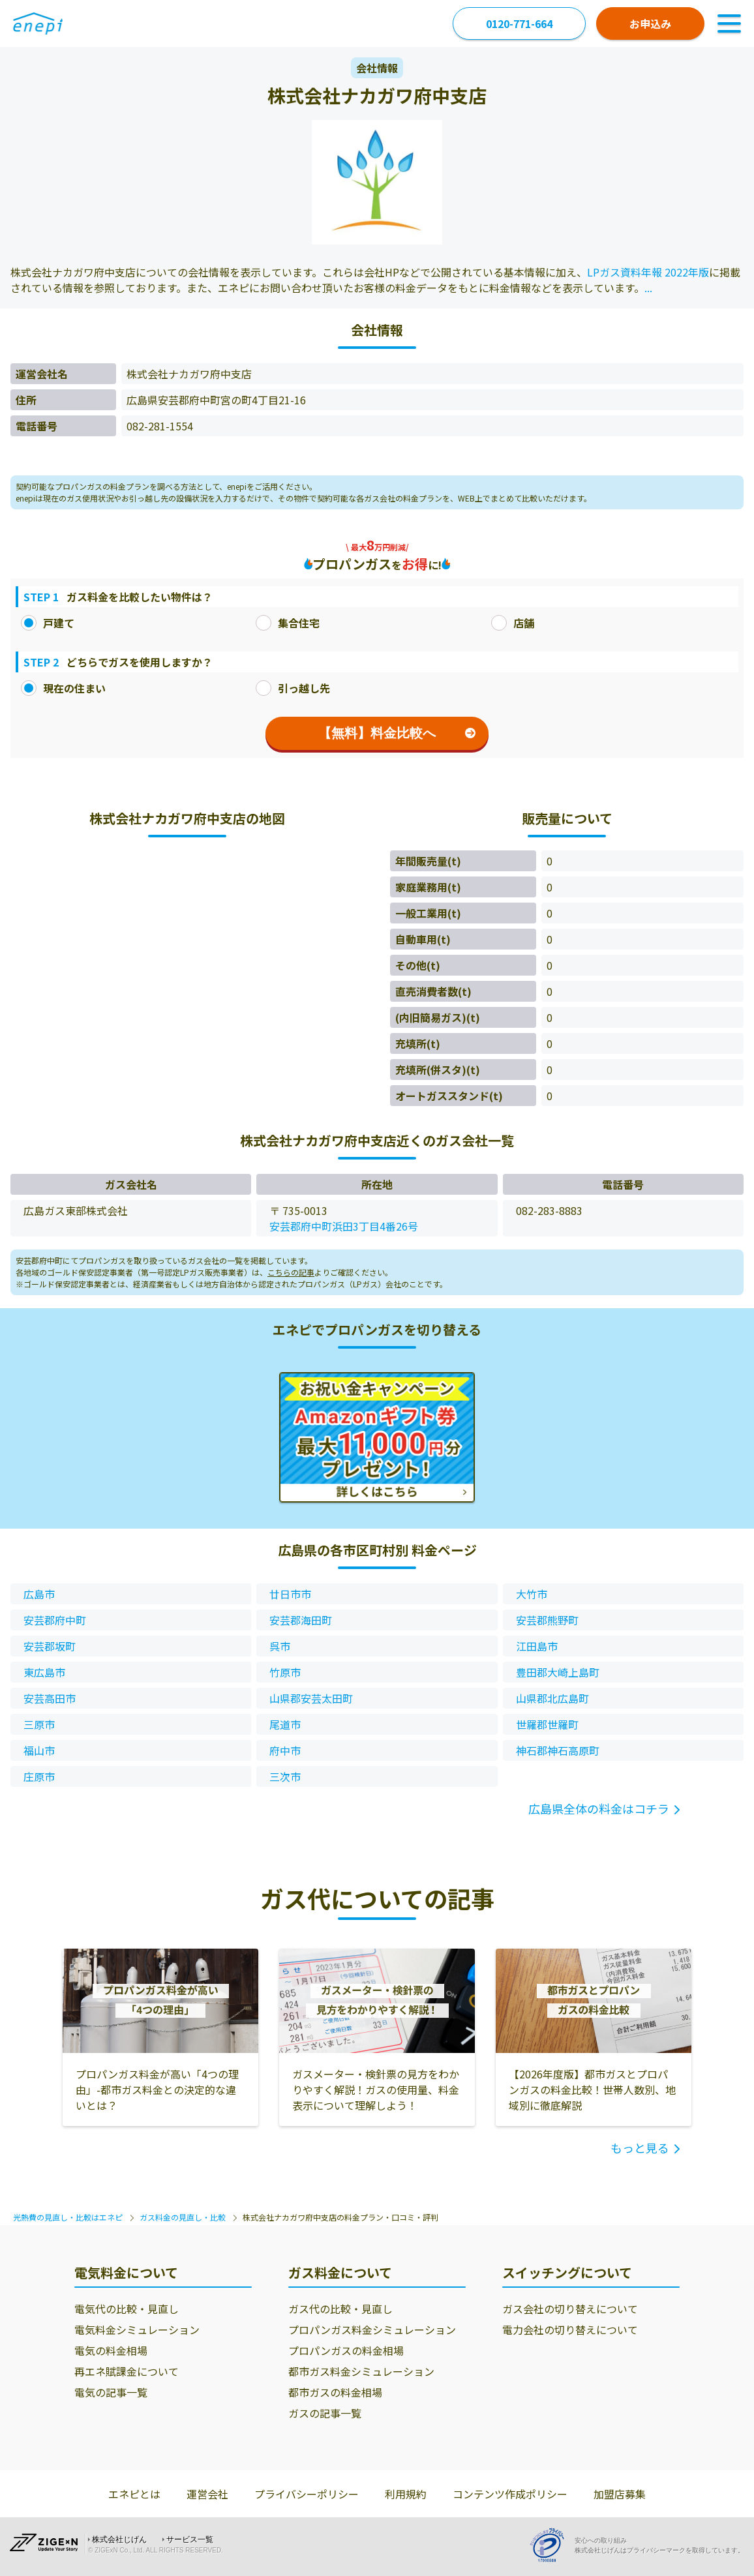 The width and height of the screenshot is (754, 2576). I want to click on [Privacy Mark], so click(552, 2545).